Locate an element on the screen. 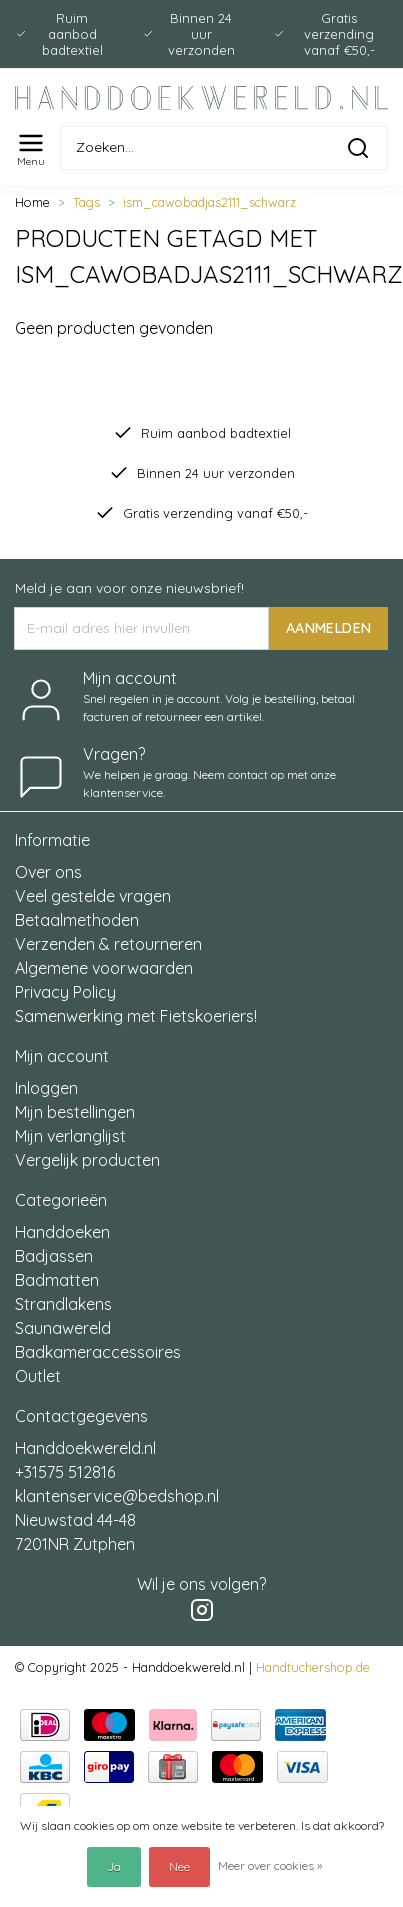 The width and height of the screenshot is (403, 1907). Veel gestelde vragen is located at coordinates (93, 896).